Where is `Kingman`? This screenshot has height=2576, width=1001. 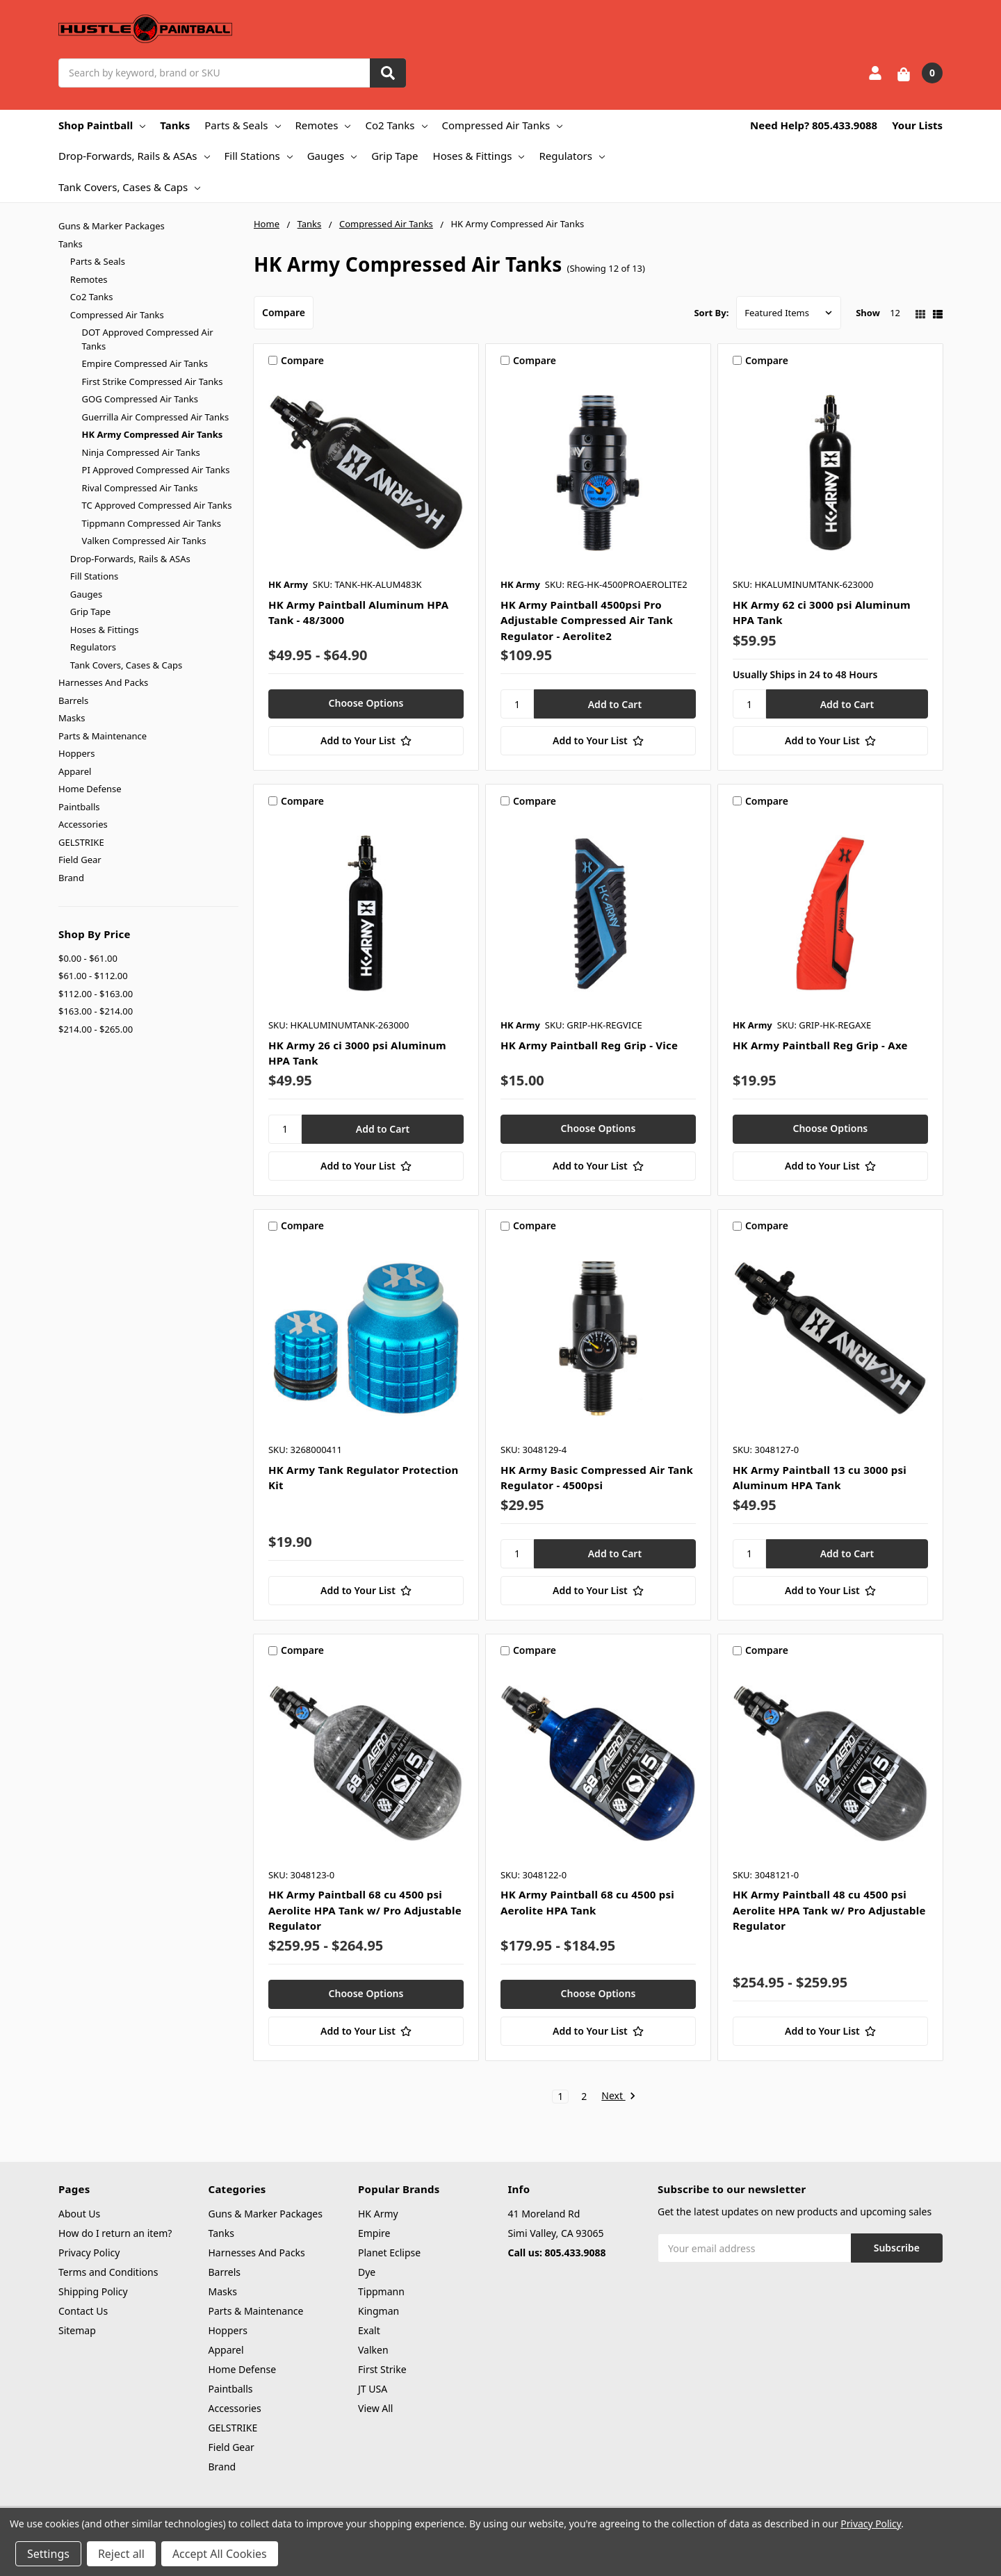 Kingman is located at coordinates (378, 2310).